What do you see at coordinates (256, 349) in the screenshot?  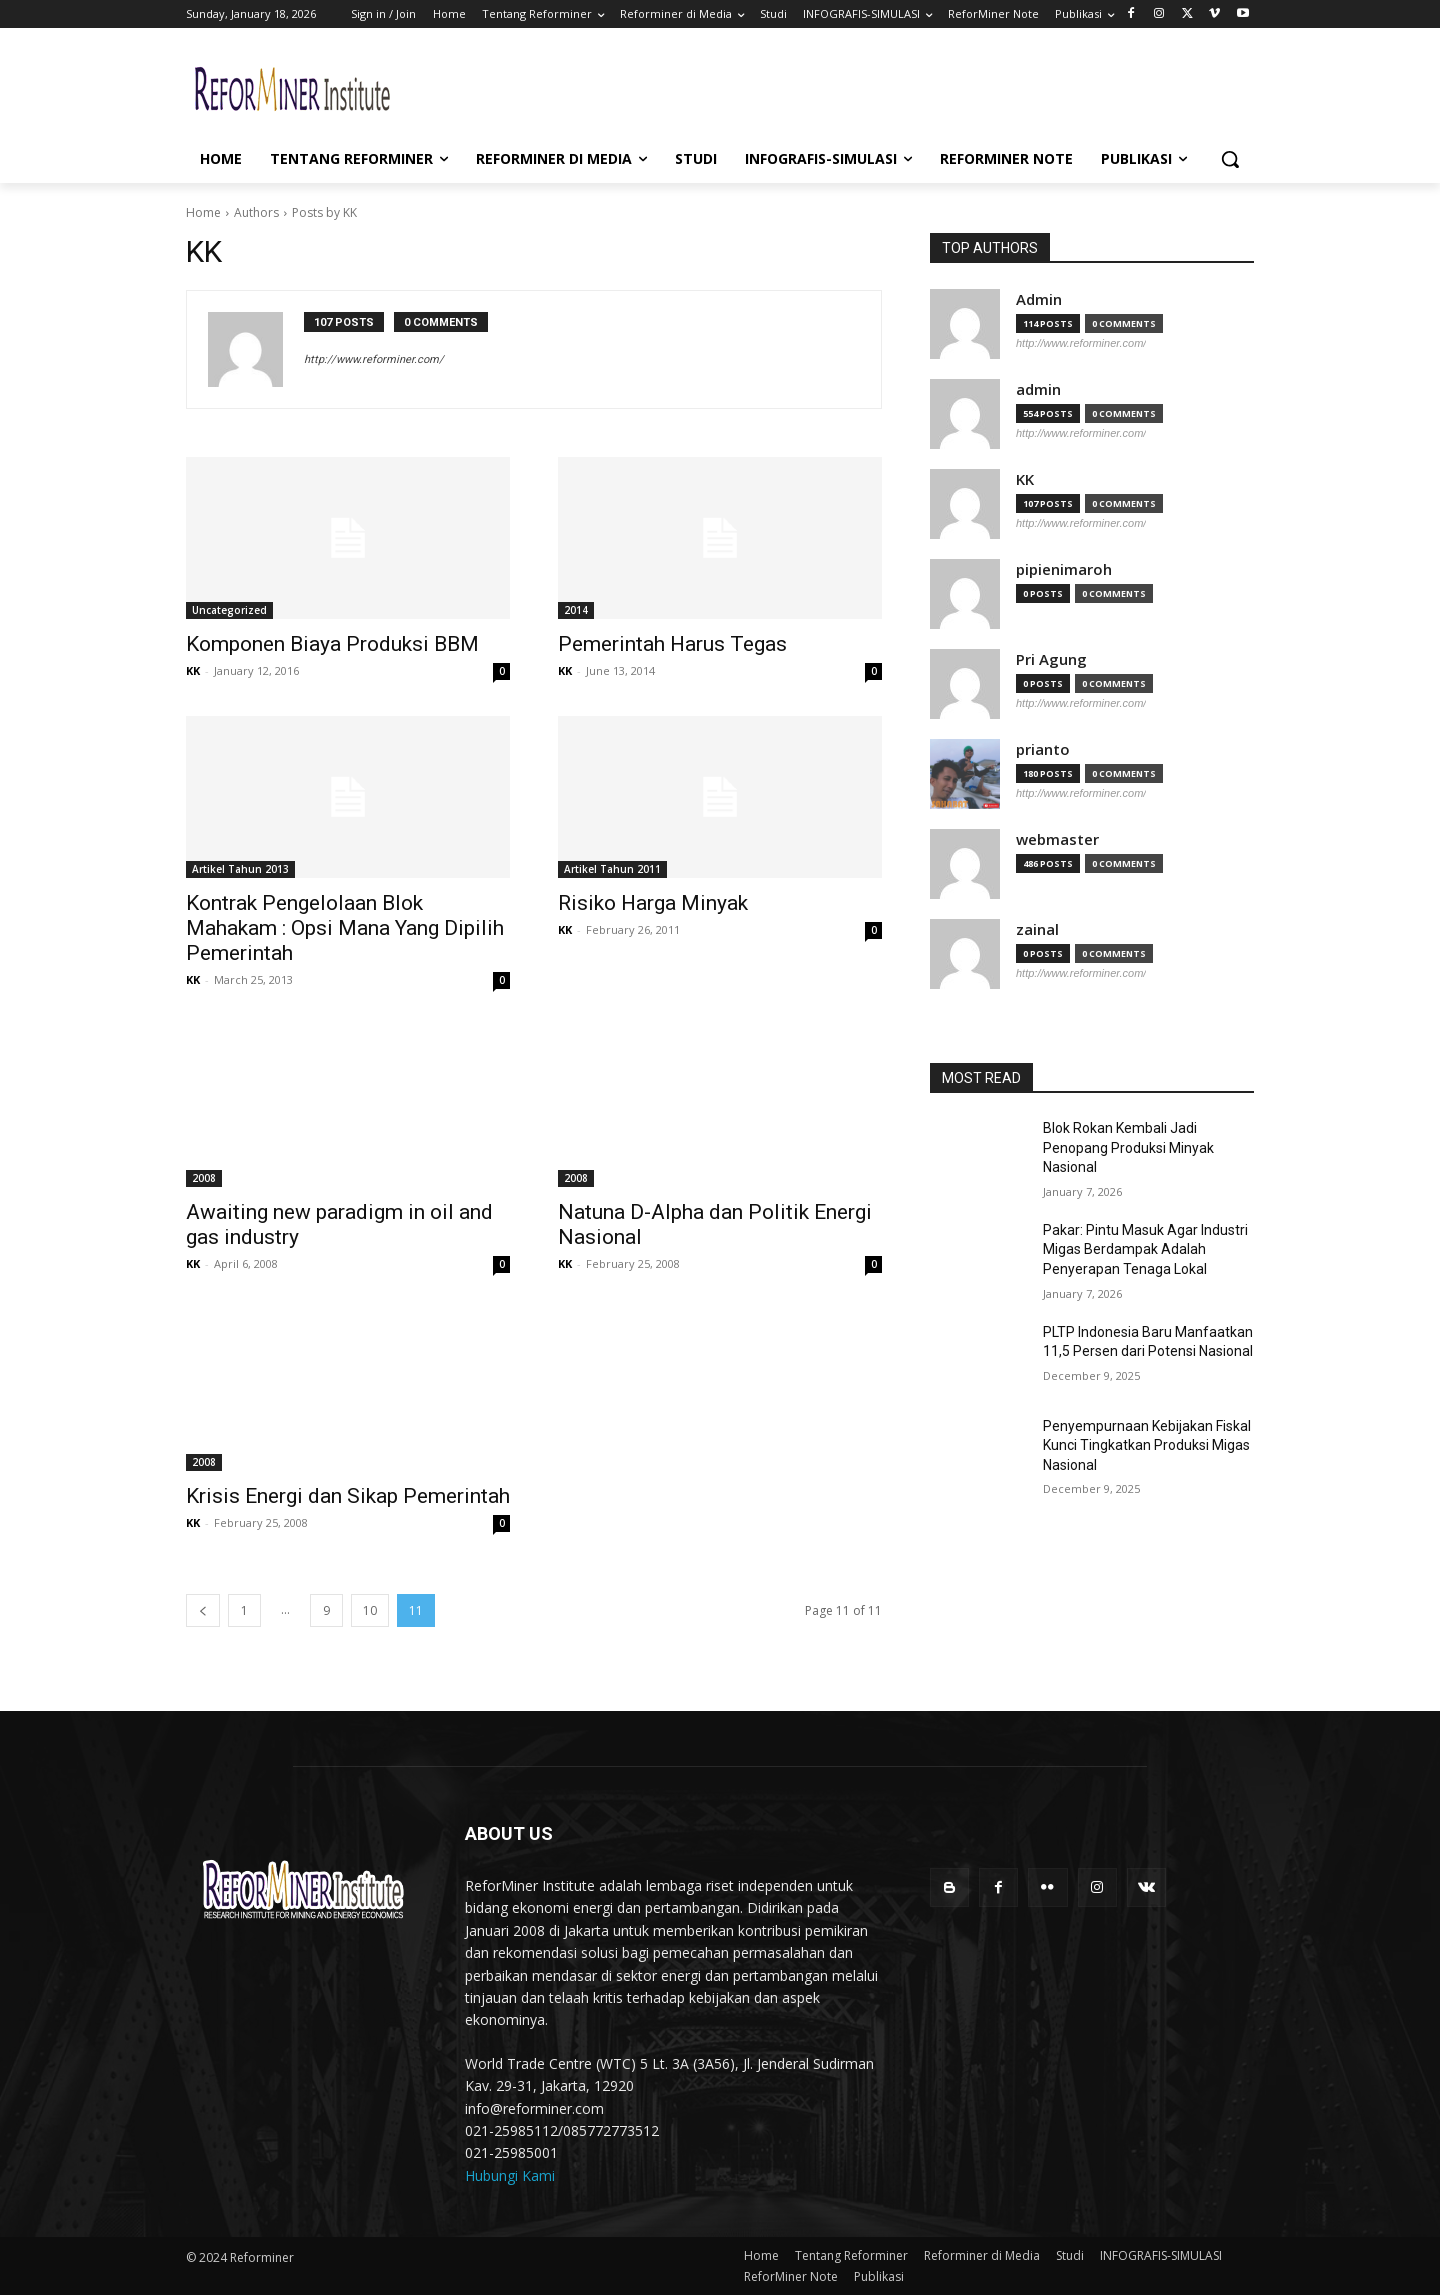 I see `[author-photo]` at bounding box center [256, 349].